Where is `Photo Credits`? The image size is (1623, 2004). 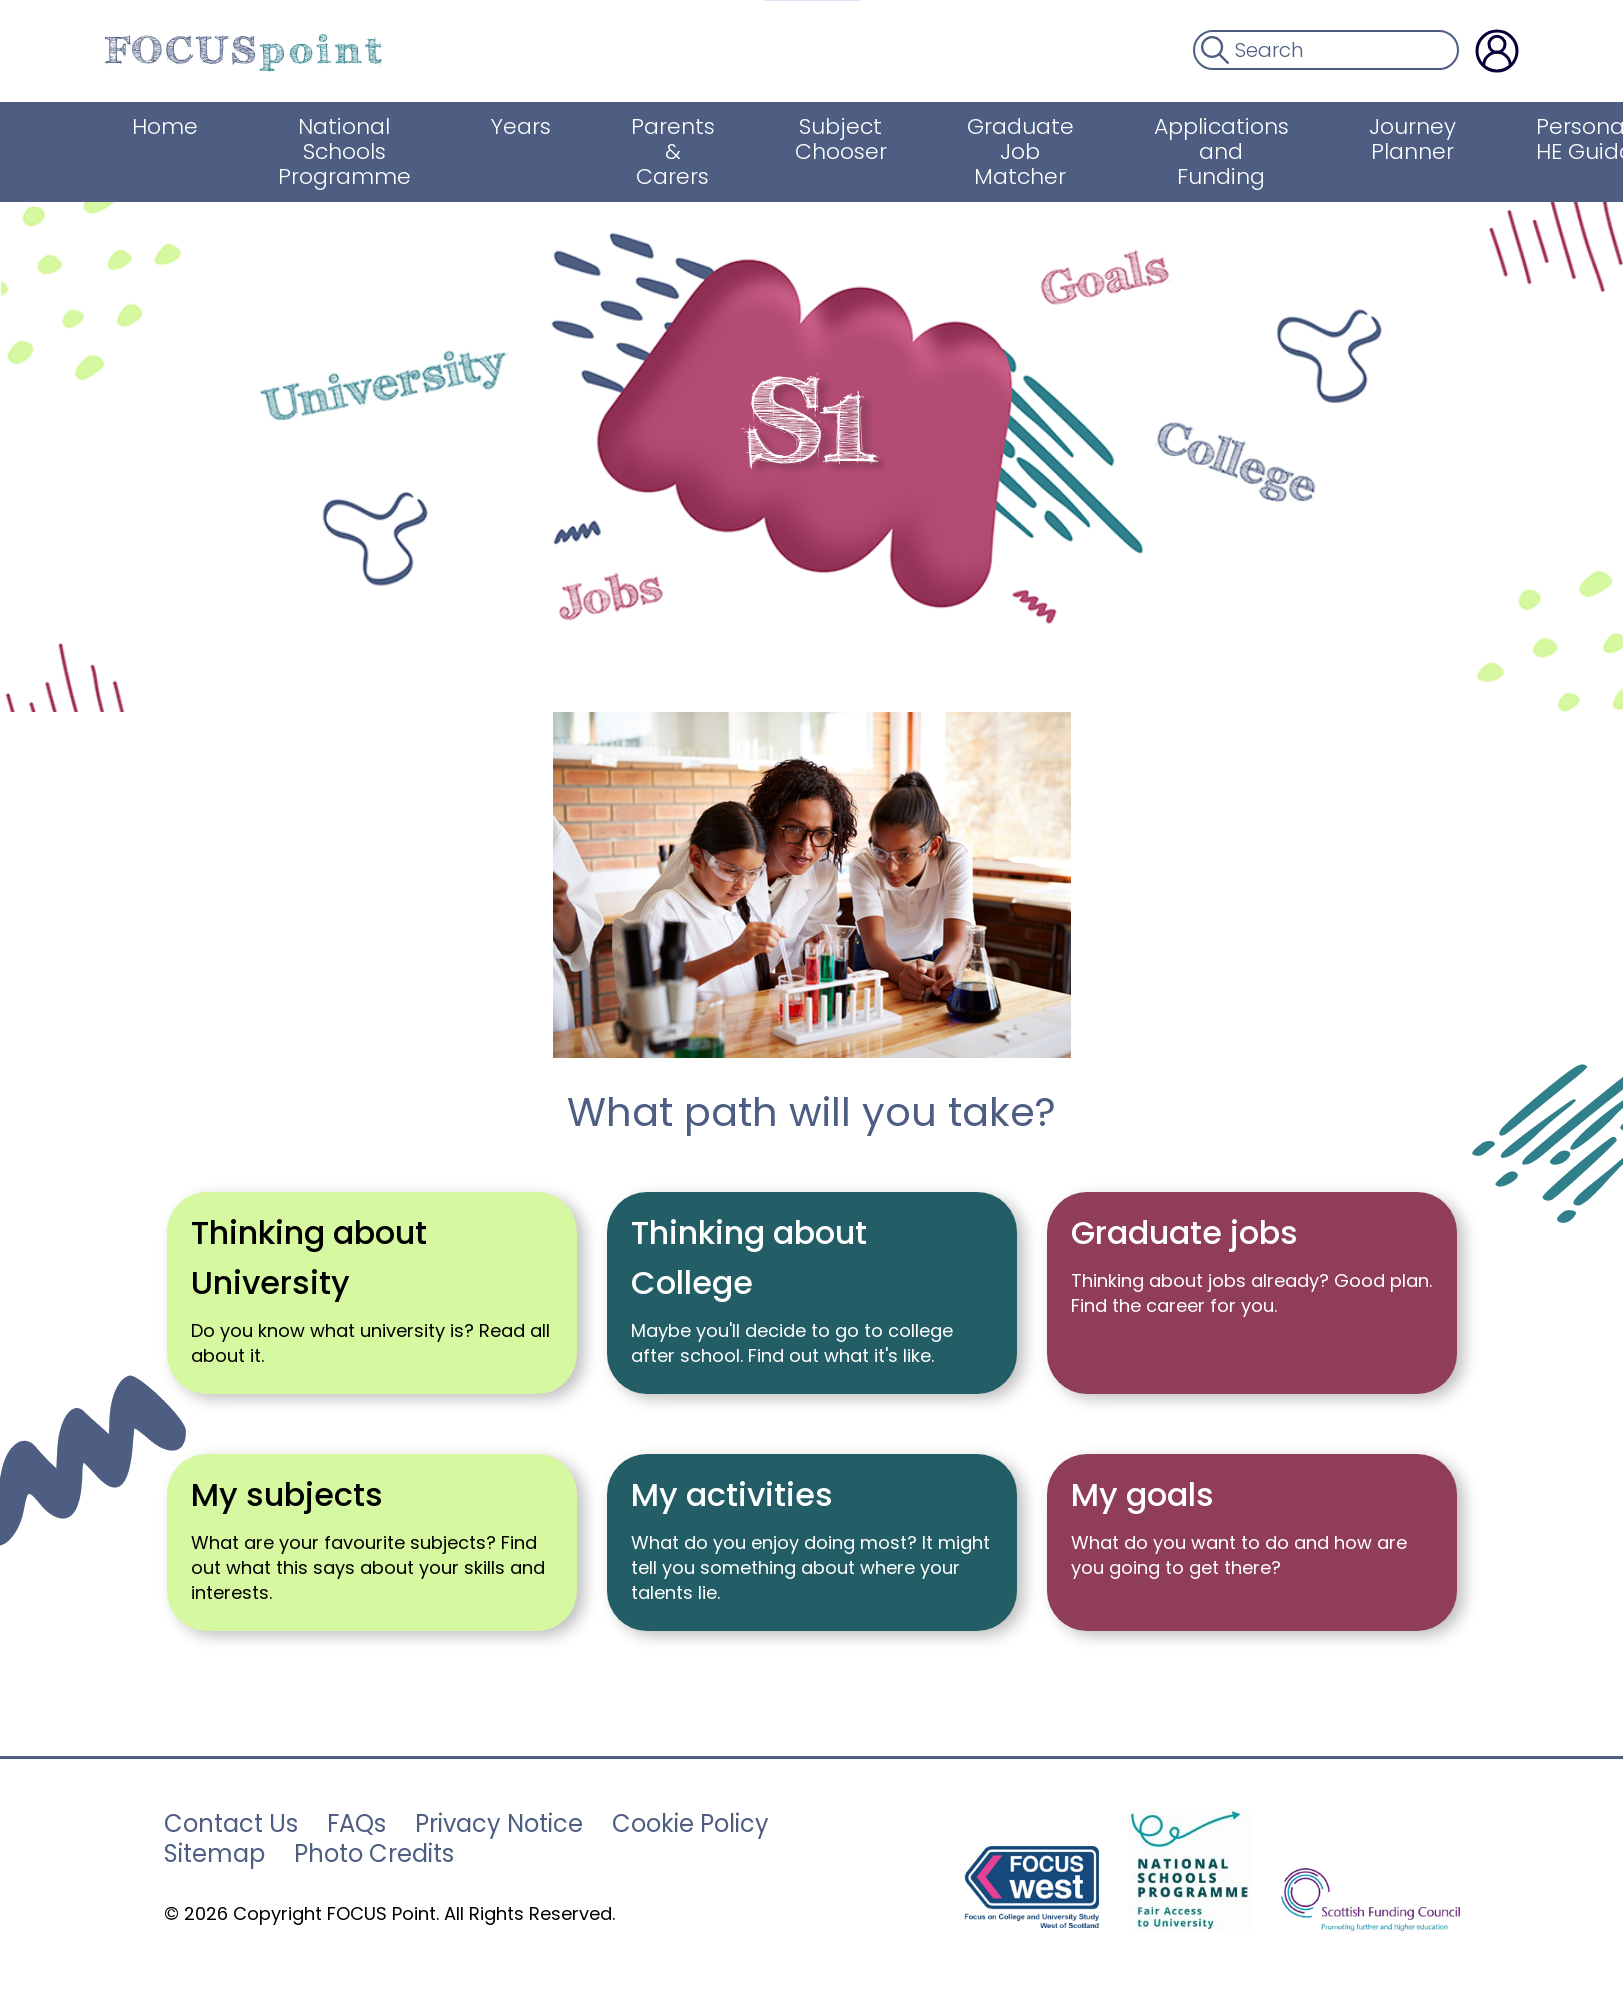
Photo Credits is located at coordinates (374, 1854).